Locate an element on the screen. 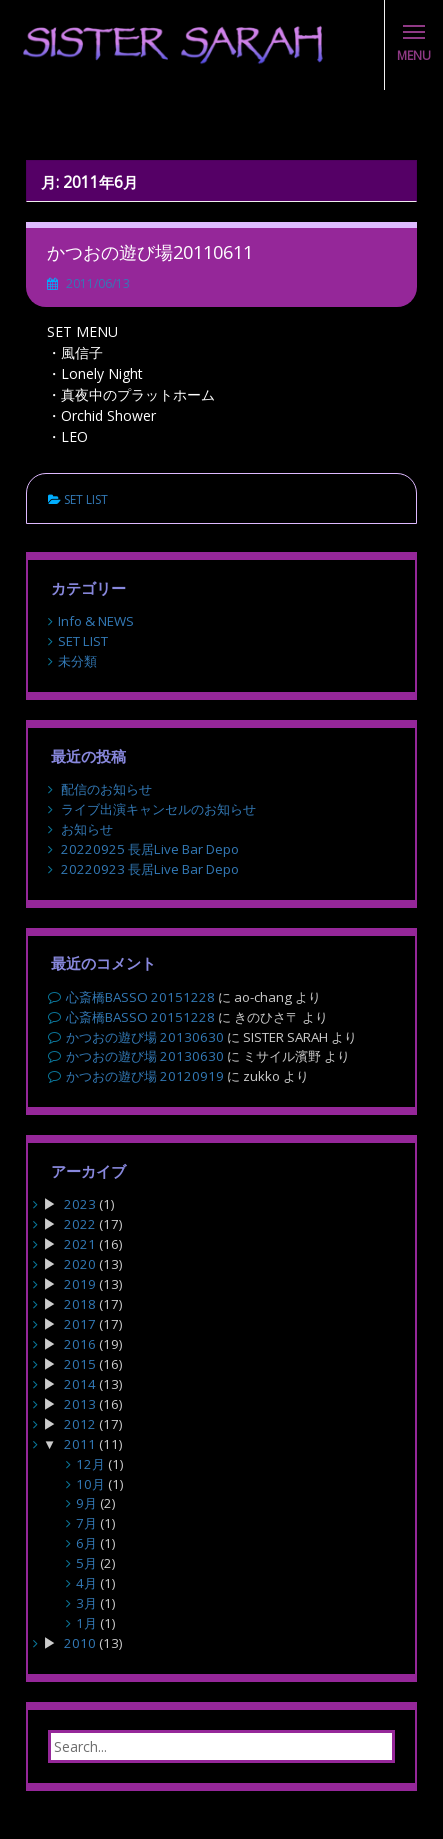 The image size is (443, 1839). 2020 is located at coordinates (80, 1264).